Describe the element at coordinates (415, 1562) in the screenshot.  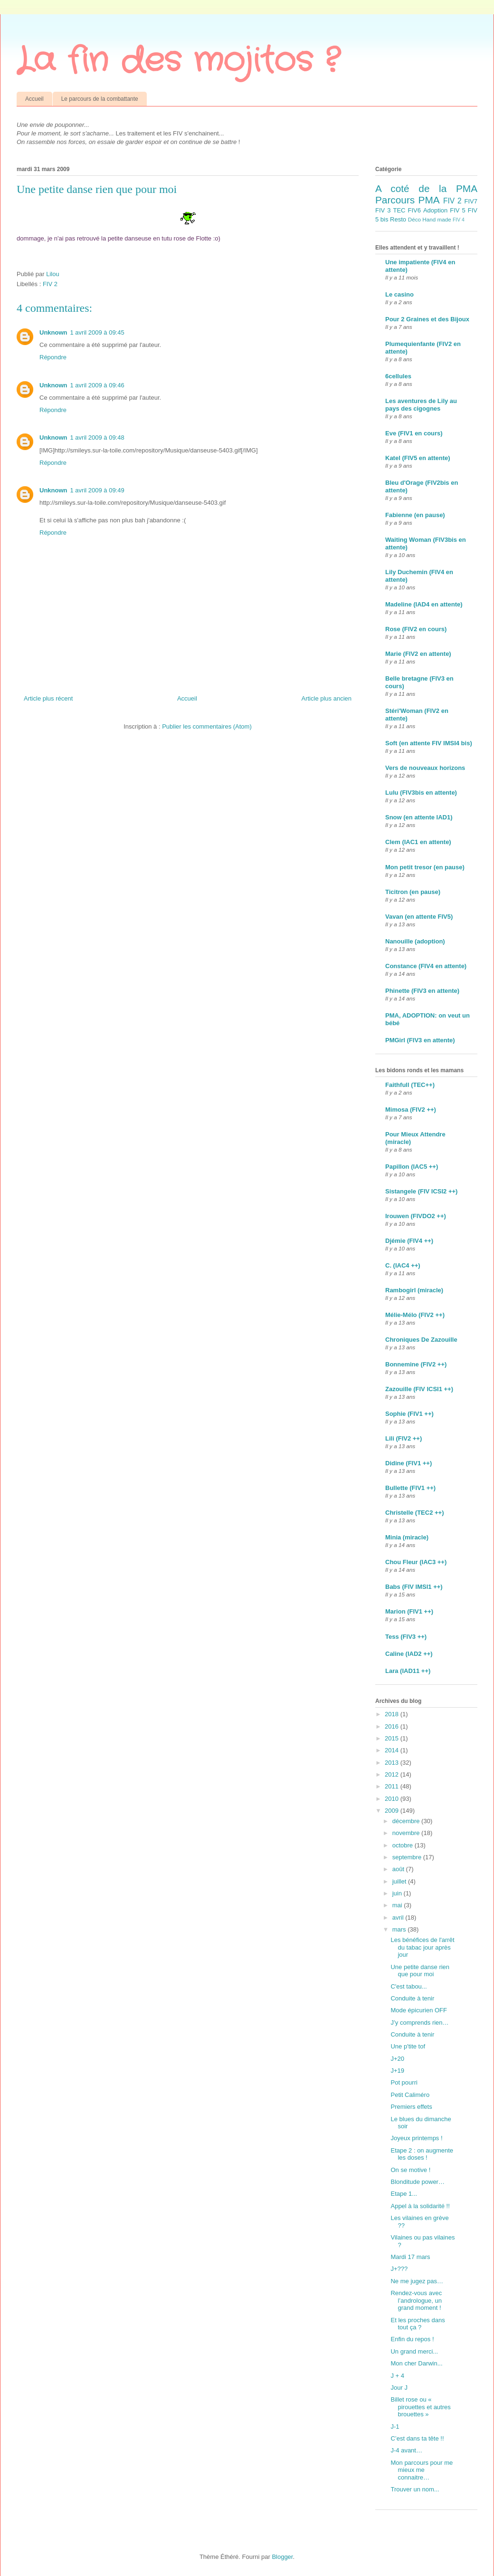
I see `Chou Fleur (IAC3 ++)` at that location.